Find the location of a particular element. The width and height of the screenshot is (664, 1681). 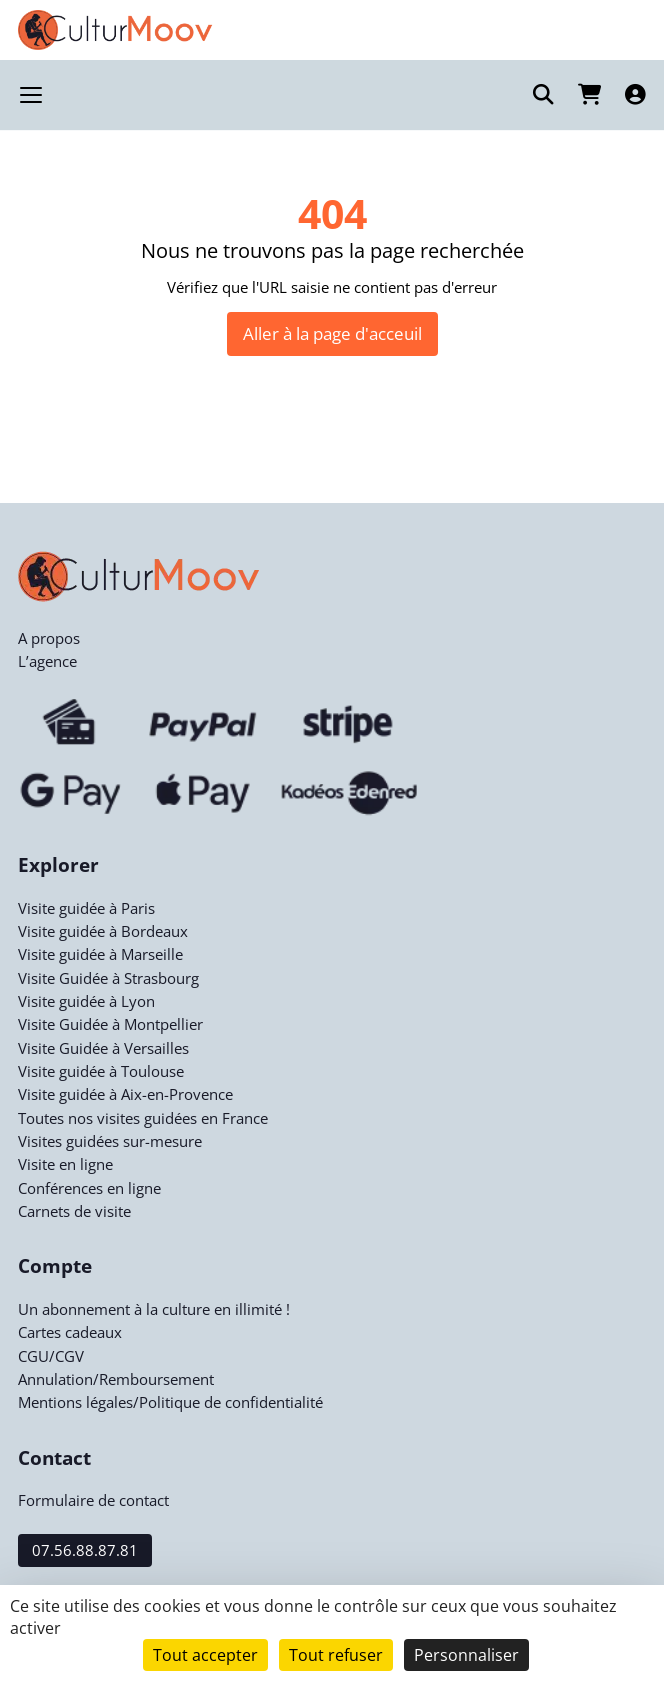

Annulation/Remboursement is located at coordinates (116, 1379).